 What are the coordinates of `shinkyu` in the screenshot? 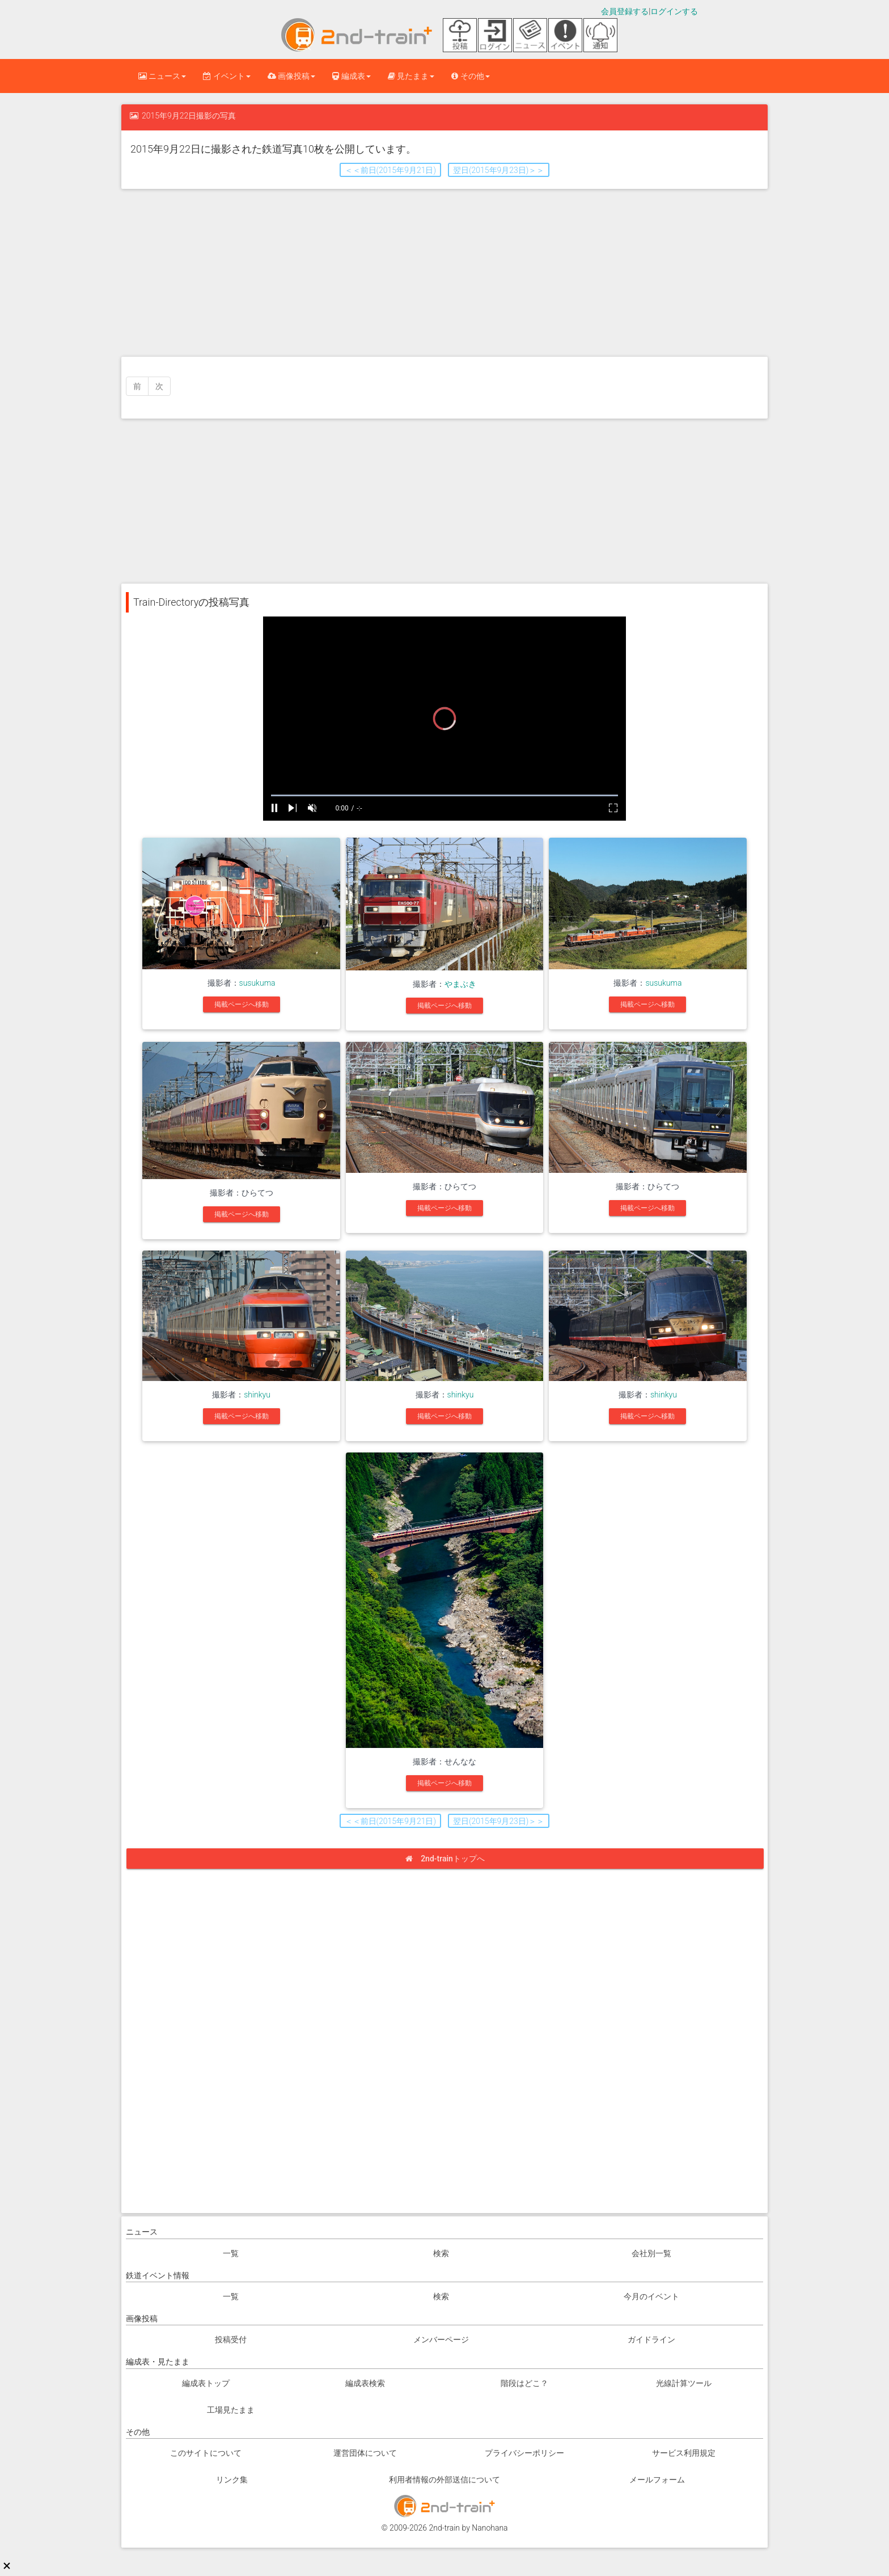 It's located at (257, 1394).